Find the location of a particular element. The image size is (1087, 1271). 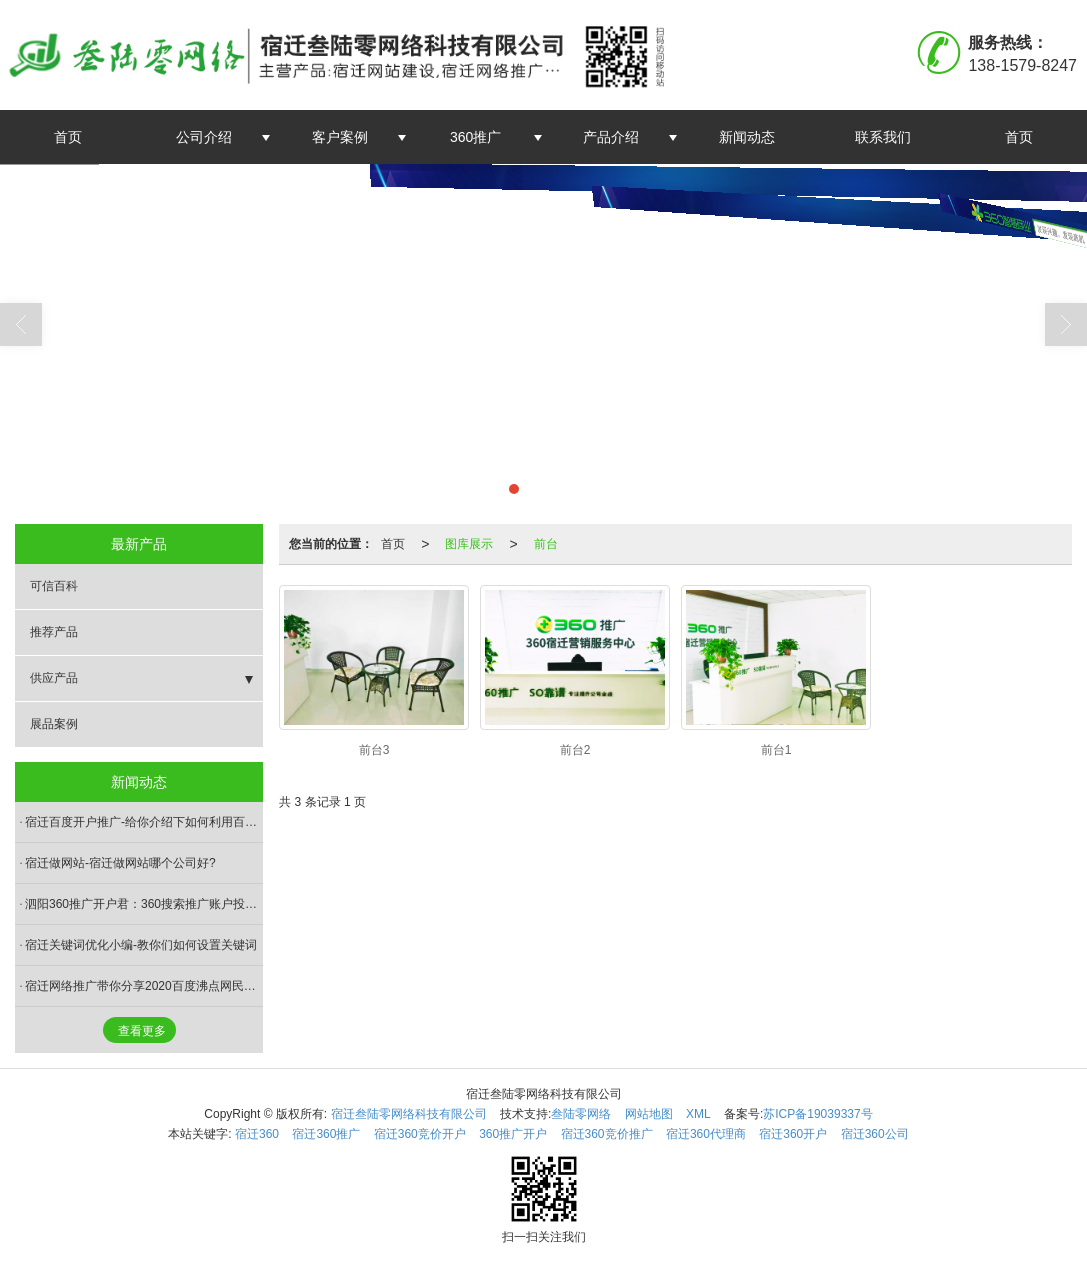

叁陆零网络 is located at coordinates (581, 1114).